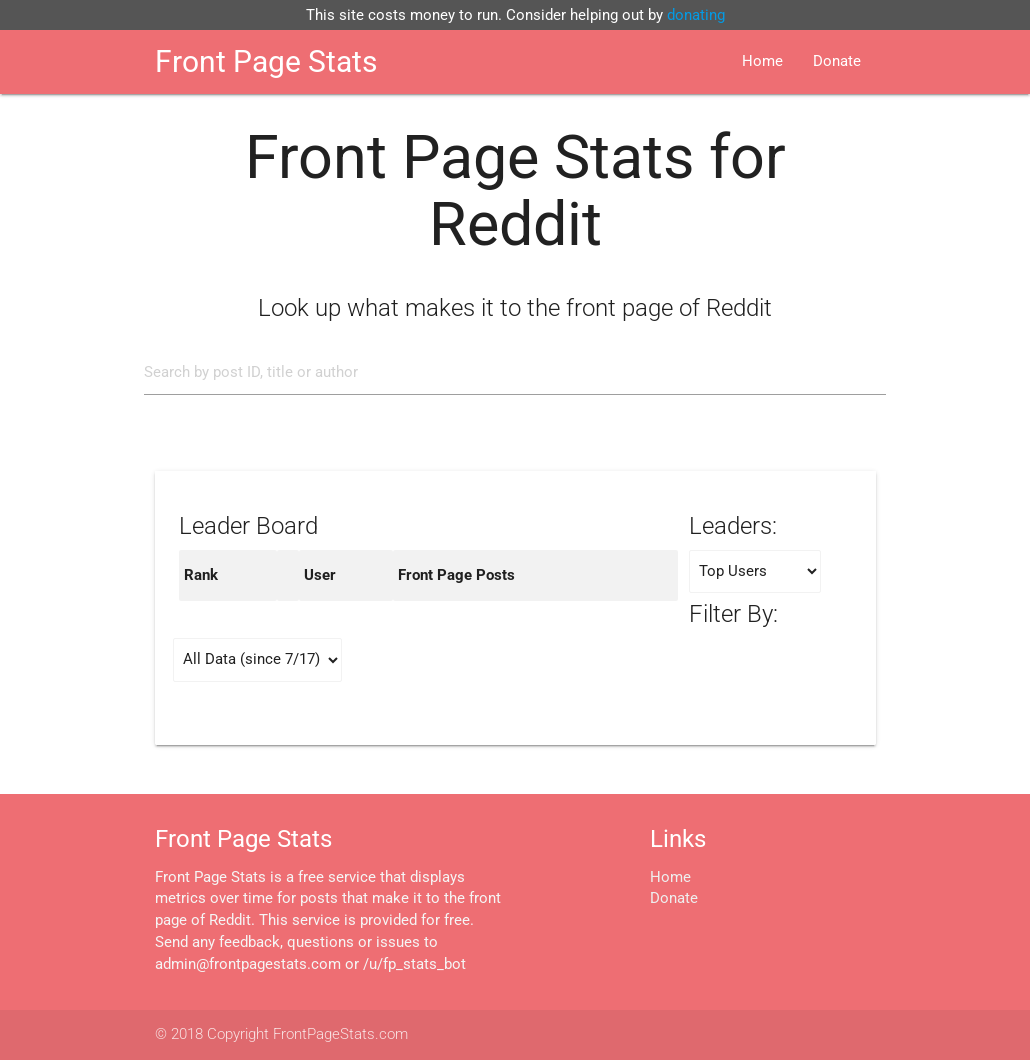 The width and height of the screenshot is (1030, 1060). What do you see at coordinates (696, 15) in the screenshot?
I see `donating` at bounding box center [696, 15].